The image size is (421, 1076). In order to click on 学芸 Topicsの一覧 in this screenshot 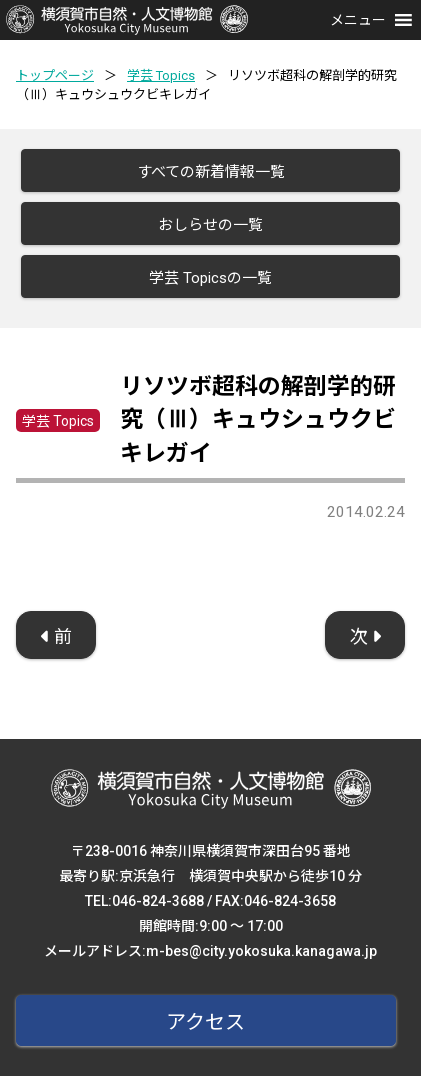, I will do `click(210, 278)`.